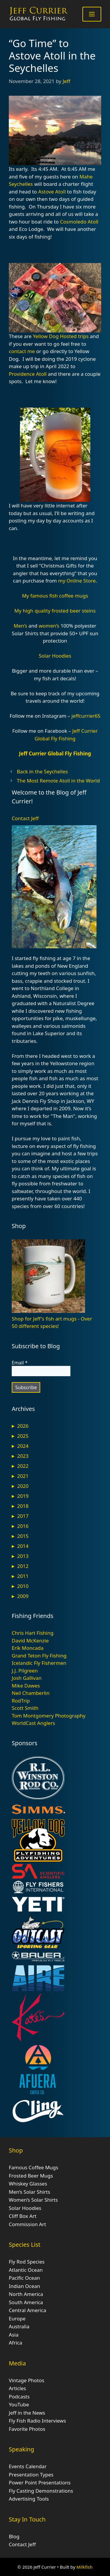  I want to click on Mike Dawes, so click(26, 1685).